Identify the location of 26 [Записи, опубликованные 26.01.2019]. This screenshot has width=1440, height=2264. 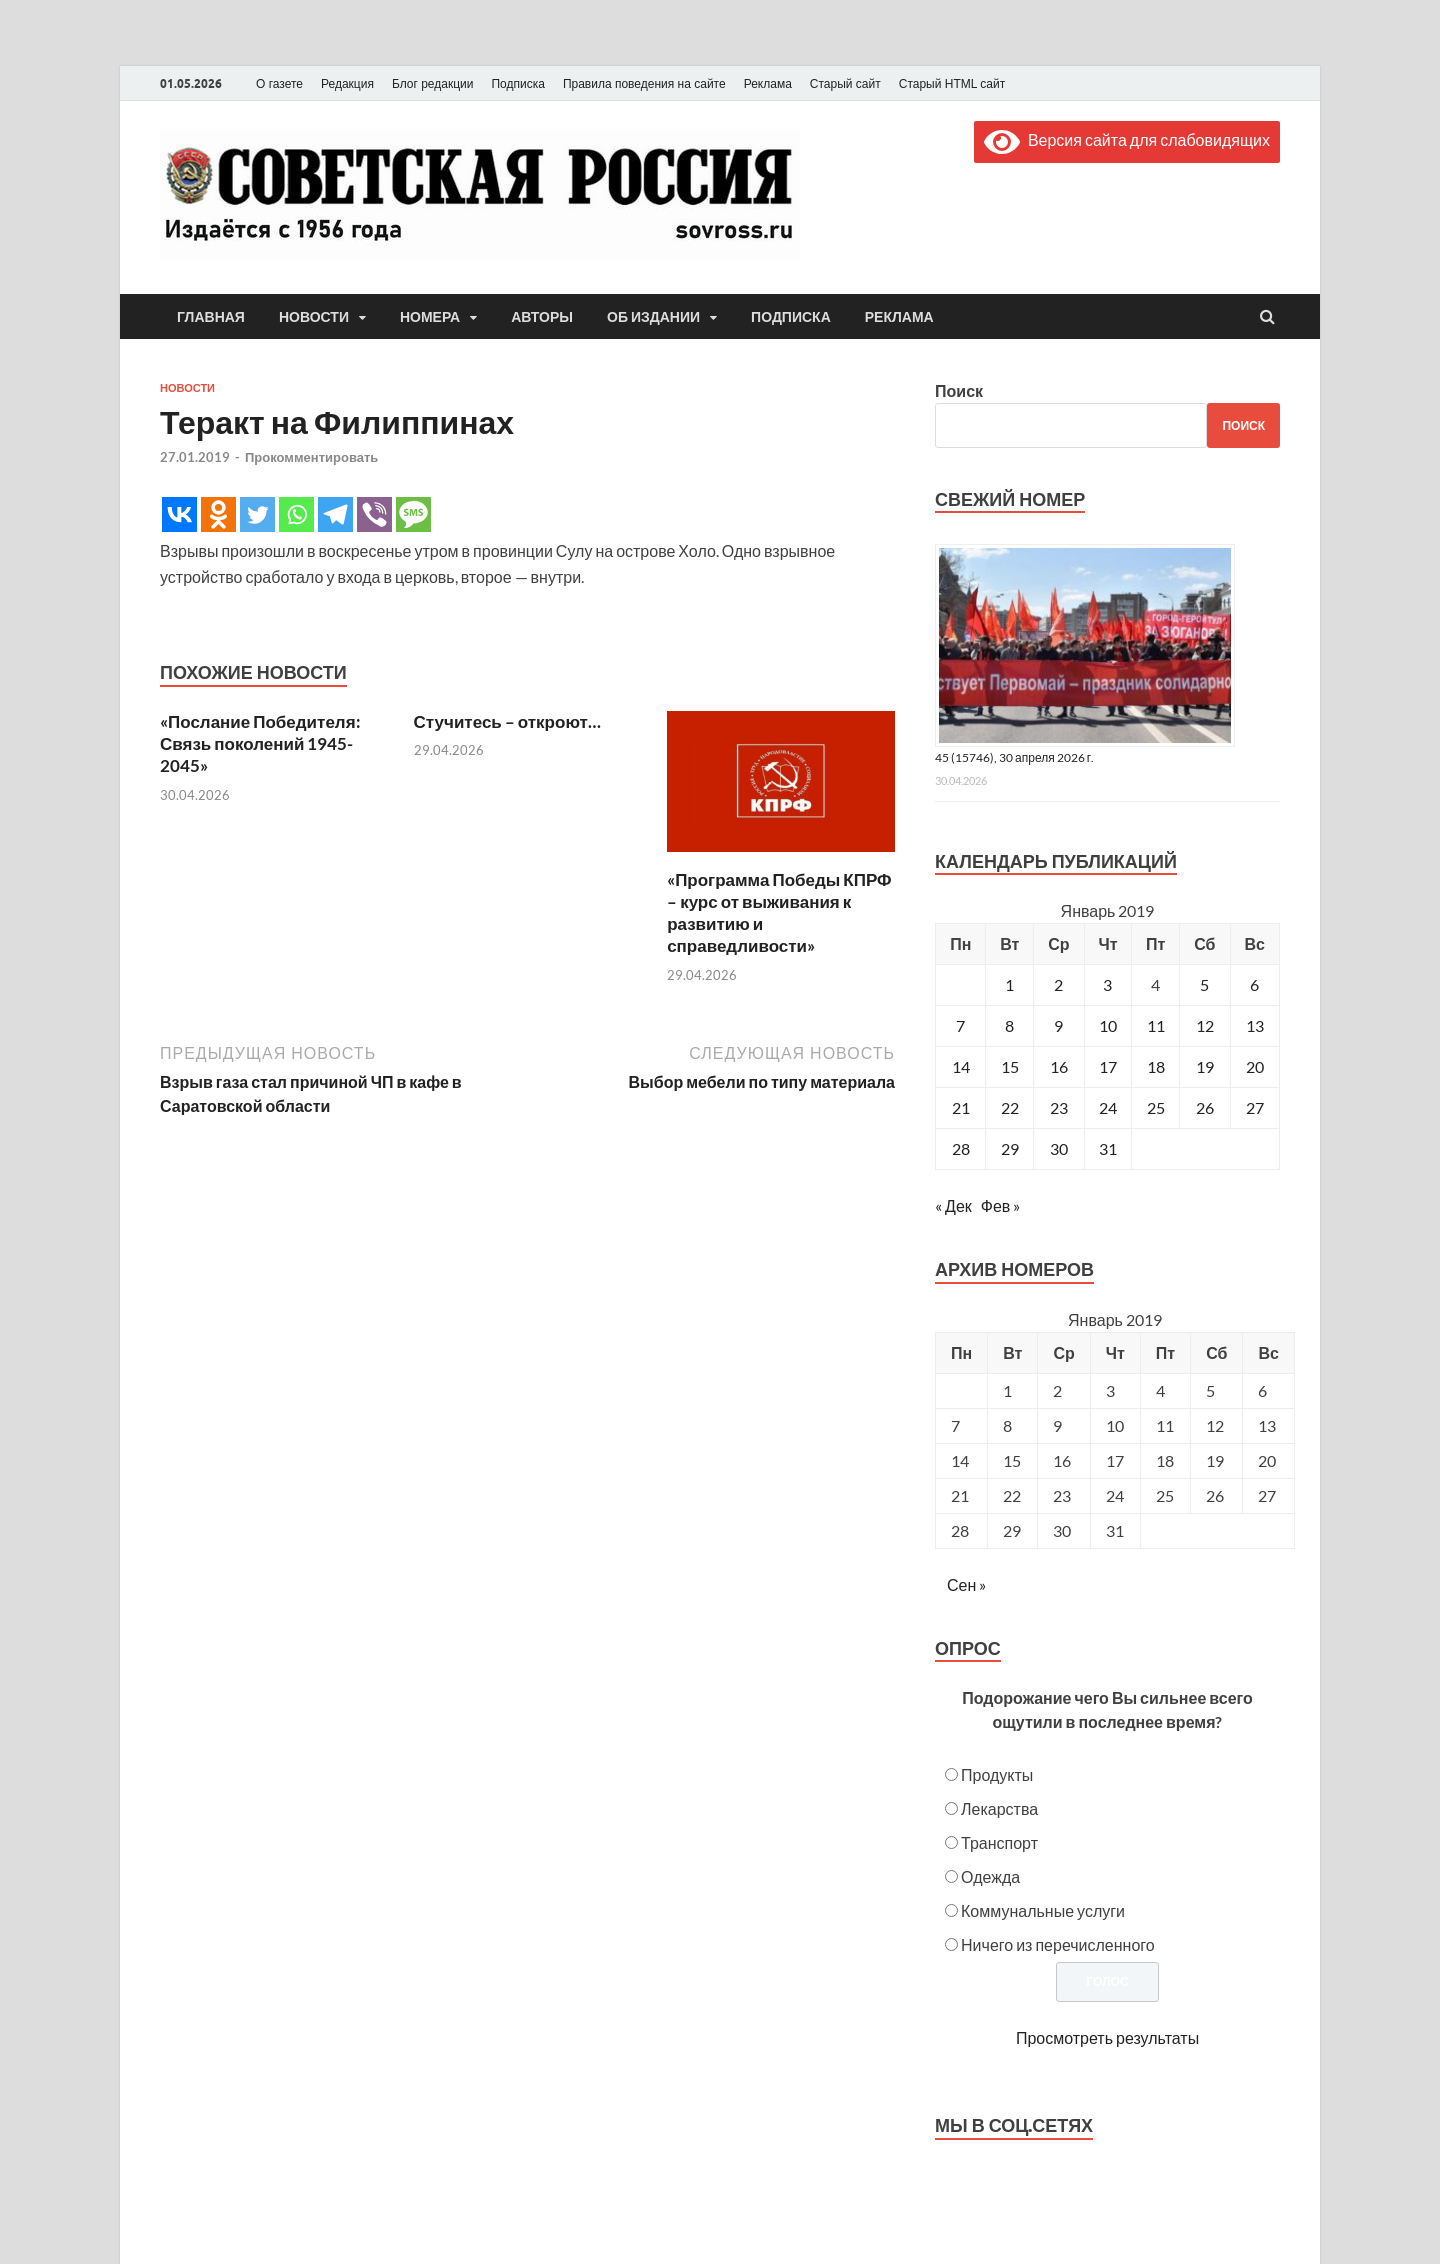
(1205, 1107).